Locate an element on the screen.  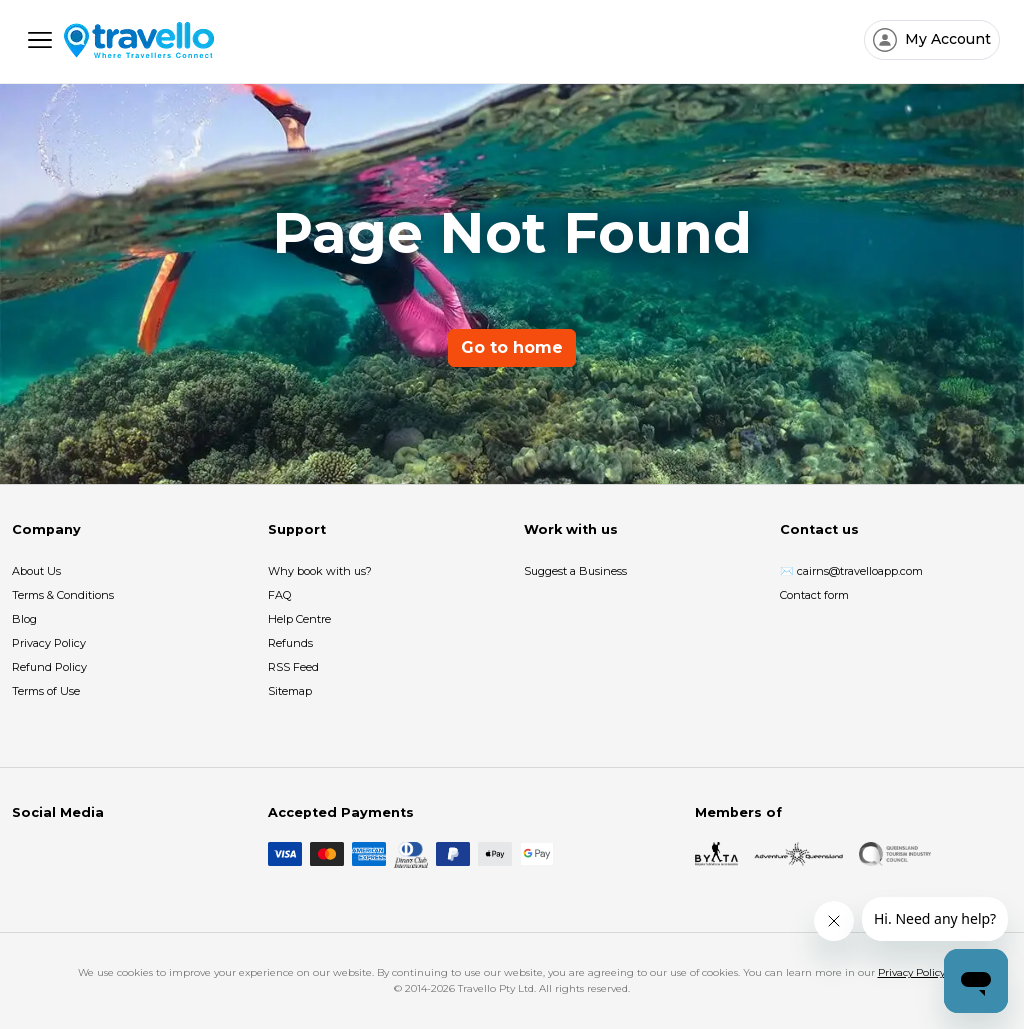
Go to home is located at coordinates (512, 347).